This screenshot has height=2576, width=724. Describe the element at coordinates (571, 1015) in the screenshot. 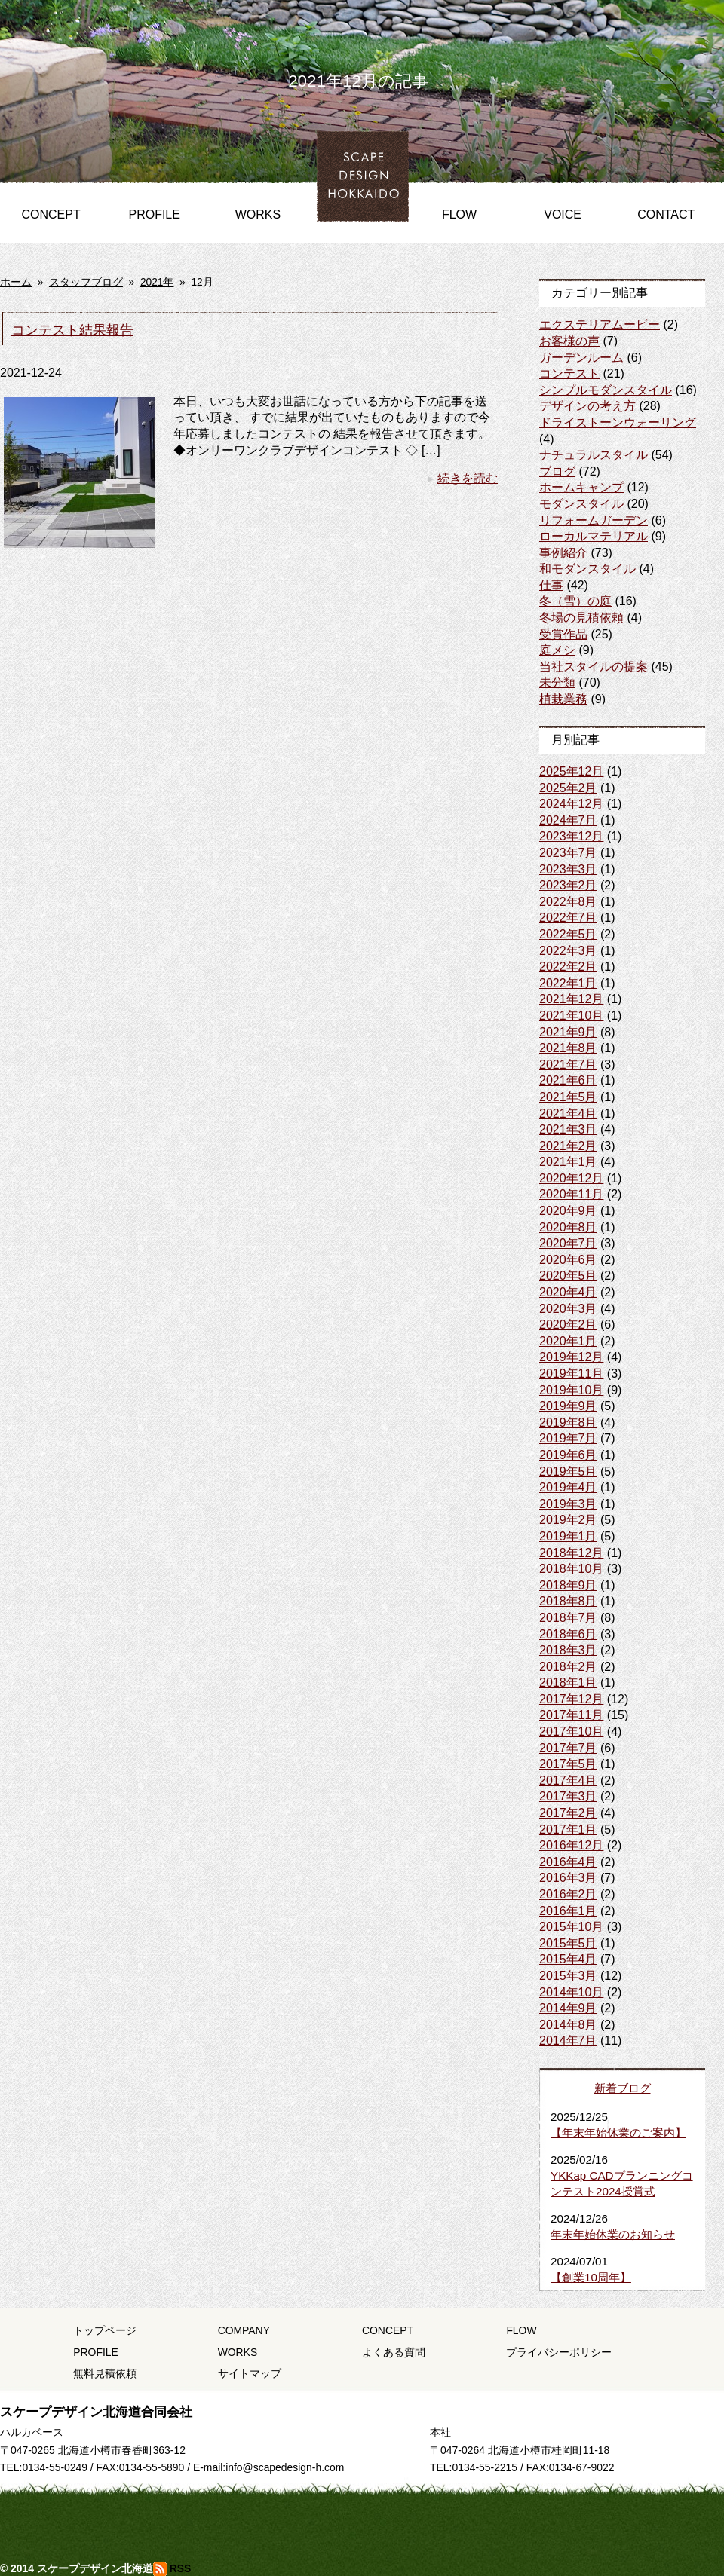

I see `2021年10月` at that location.